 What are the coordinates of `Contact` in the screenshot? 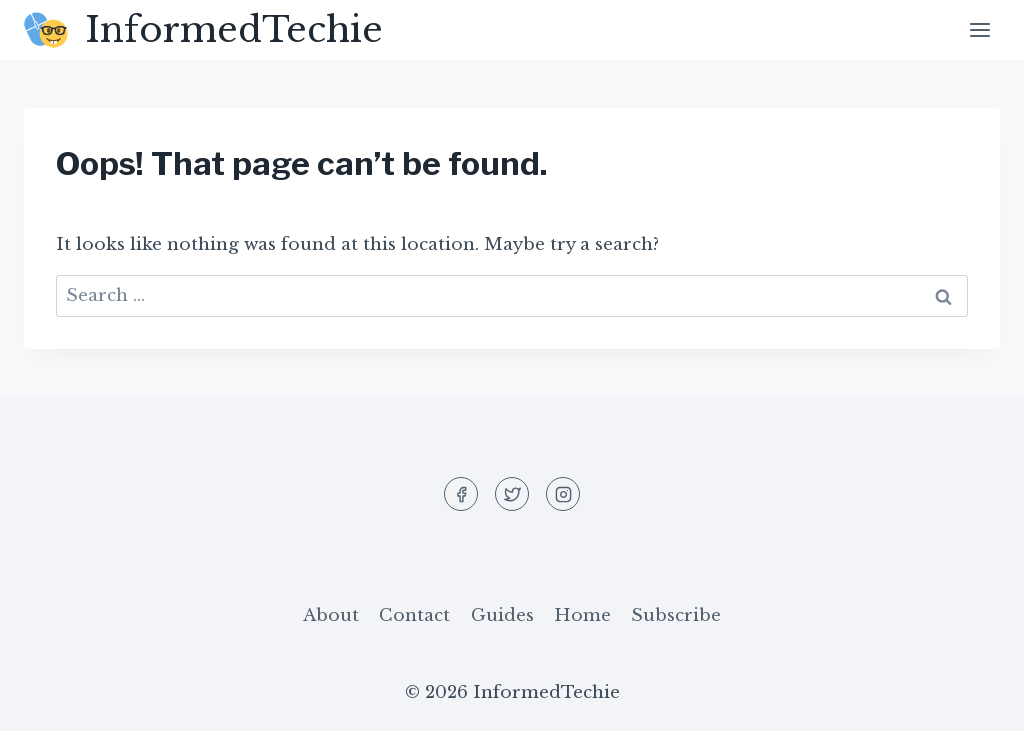 It's located at (414, 615).